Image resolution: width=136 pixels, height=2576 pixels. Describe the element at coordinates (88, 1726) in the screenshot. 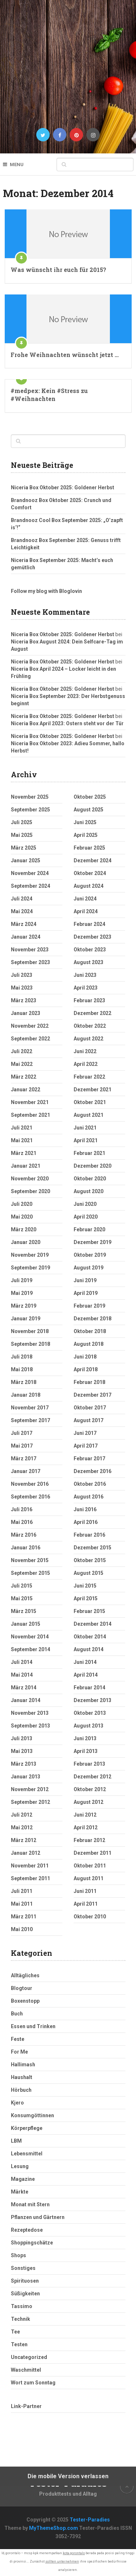

I see `August 2013` at that location.